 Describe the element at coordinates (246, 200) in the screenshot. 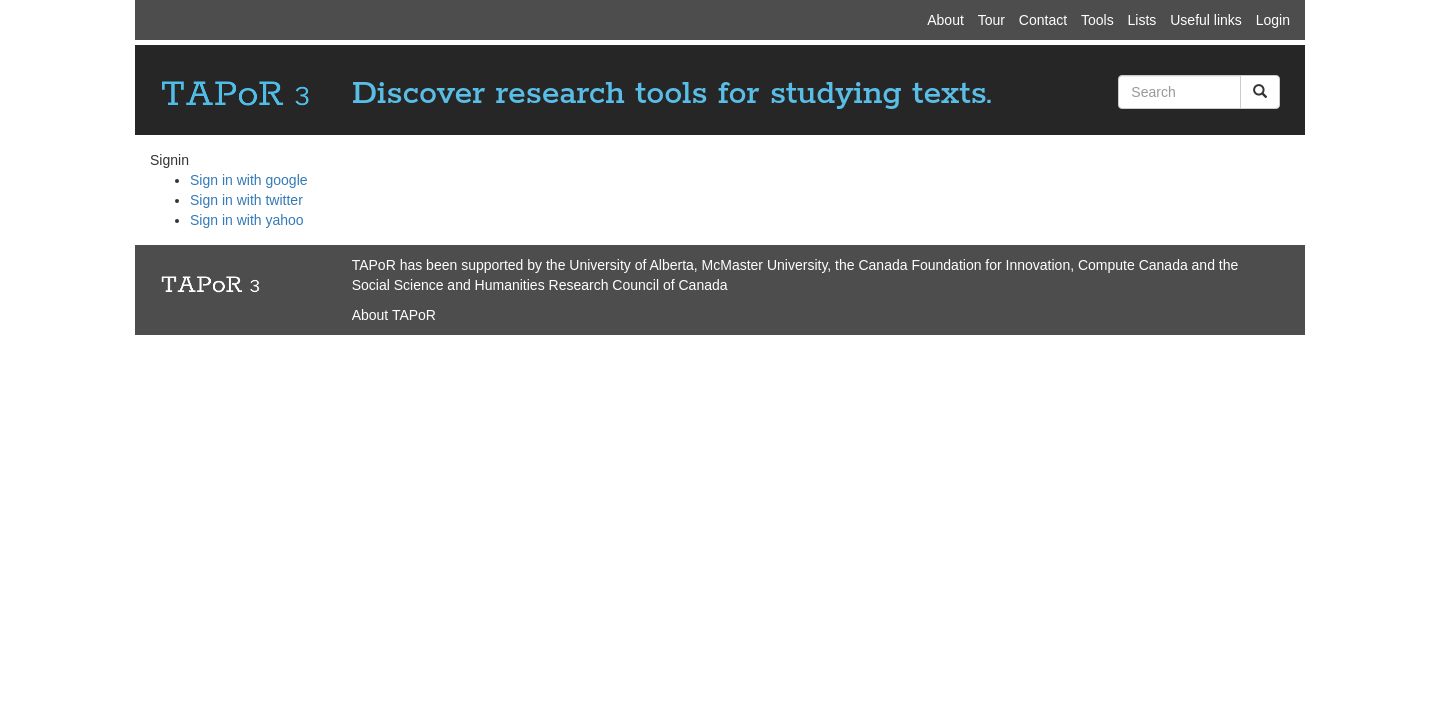

I see `Sign in with twitter` at that location.